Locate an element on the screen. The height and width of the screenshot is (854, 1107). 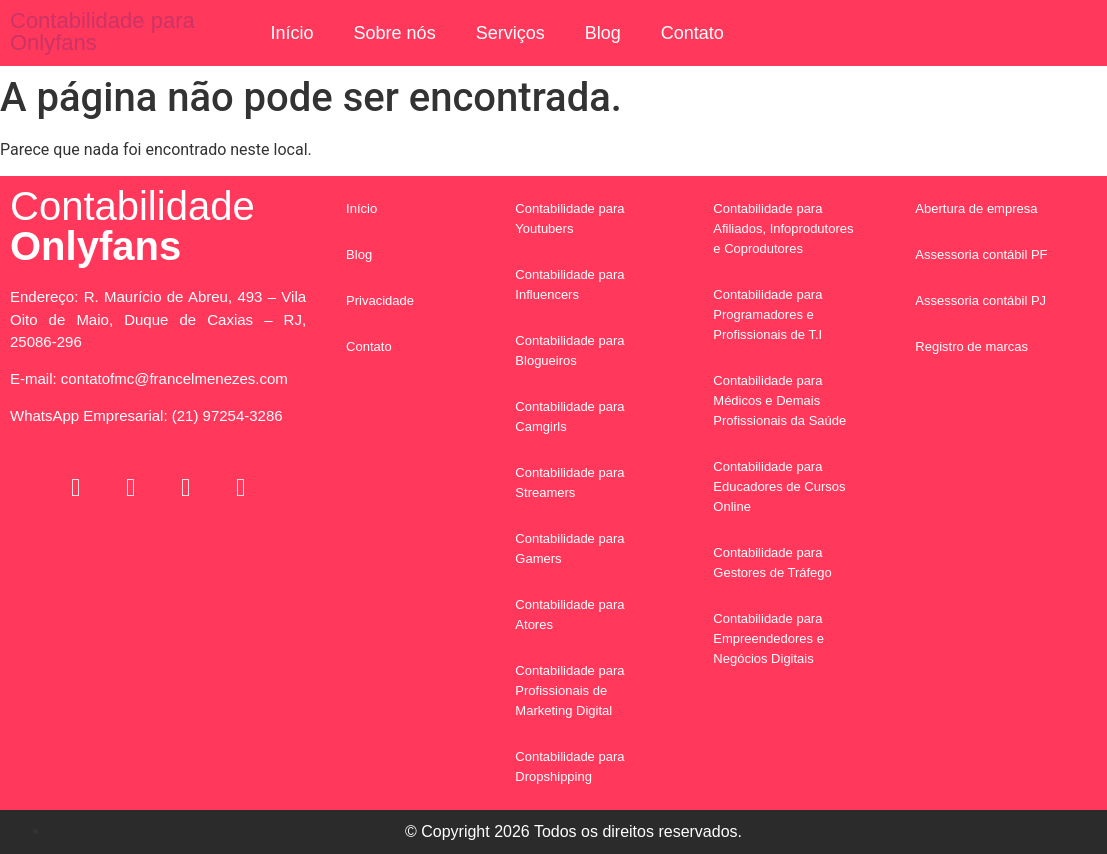
Abertura de empresa is located at coordinates (976, 208).